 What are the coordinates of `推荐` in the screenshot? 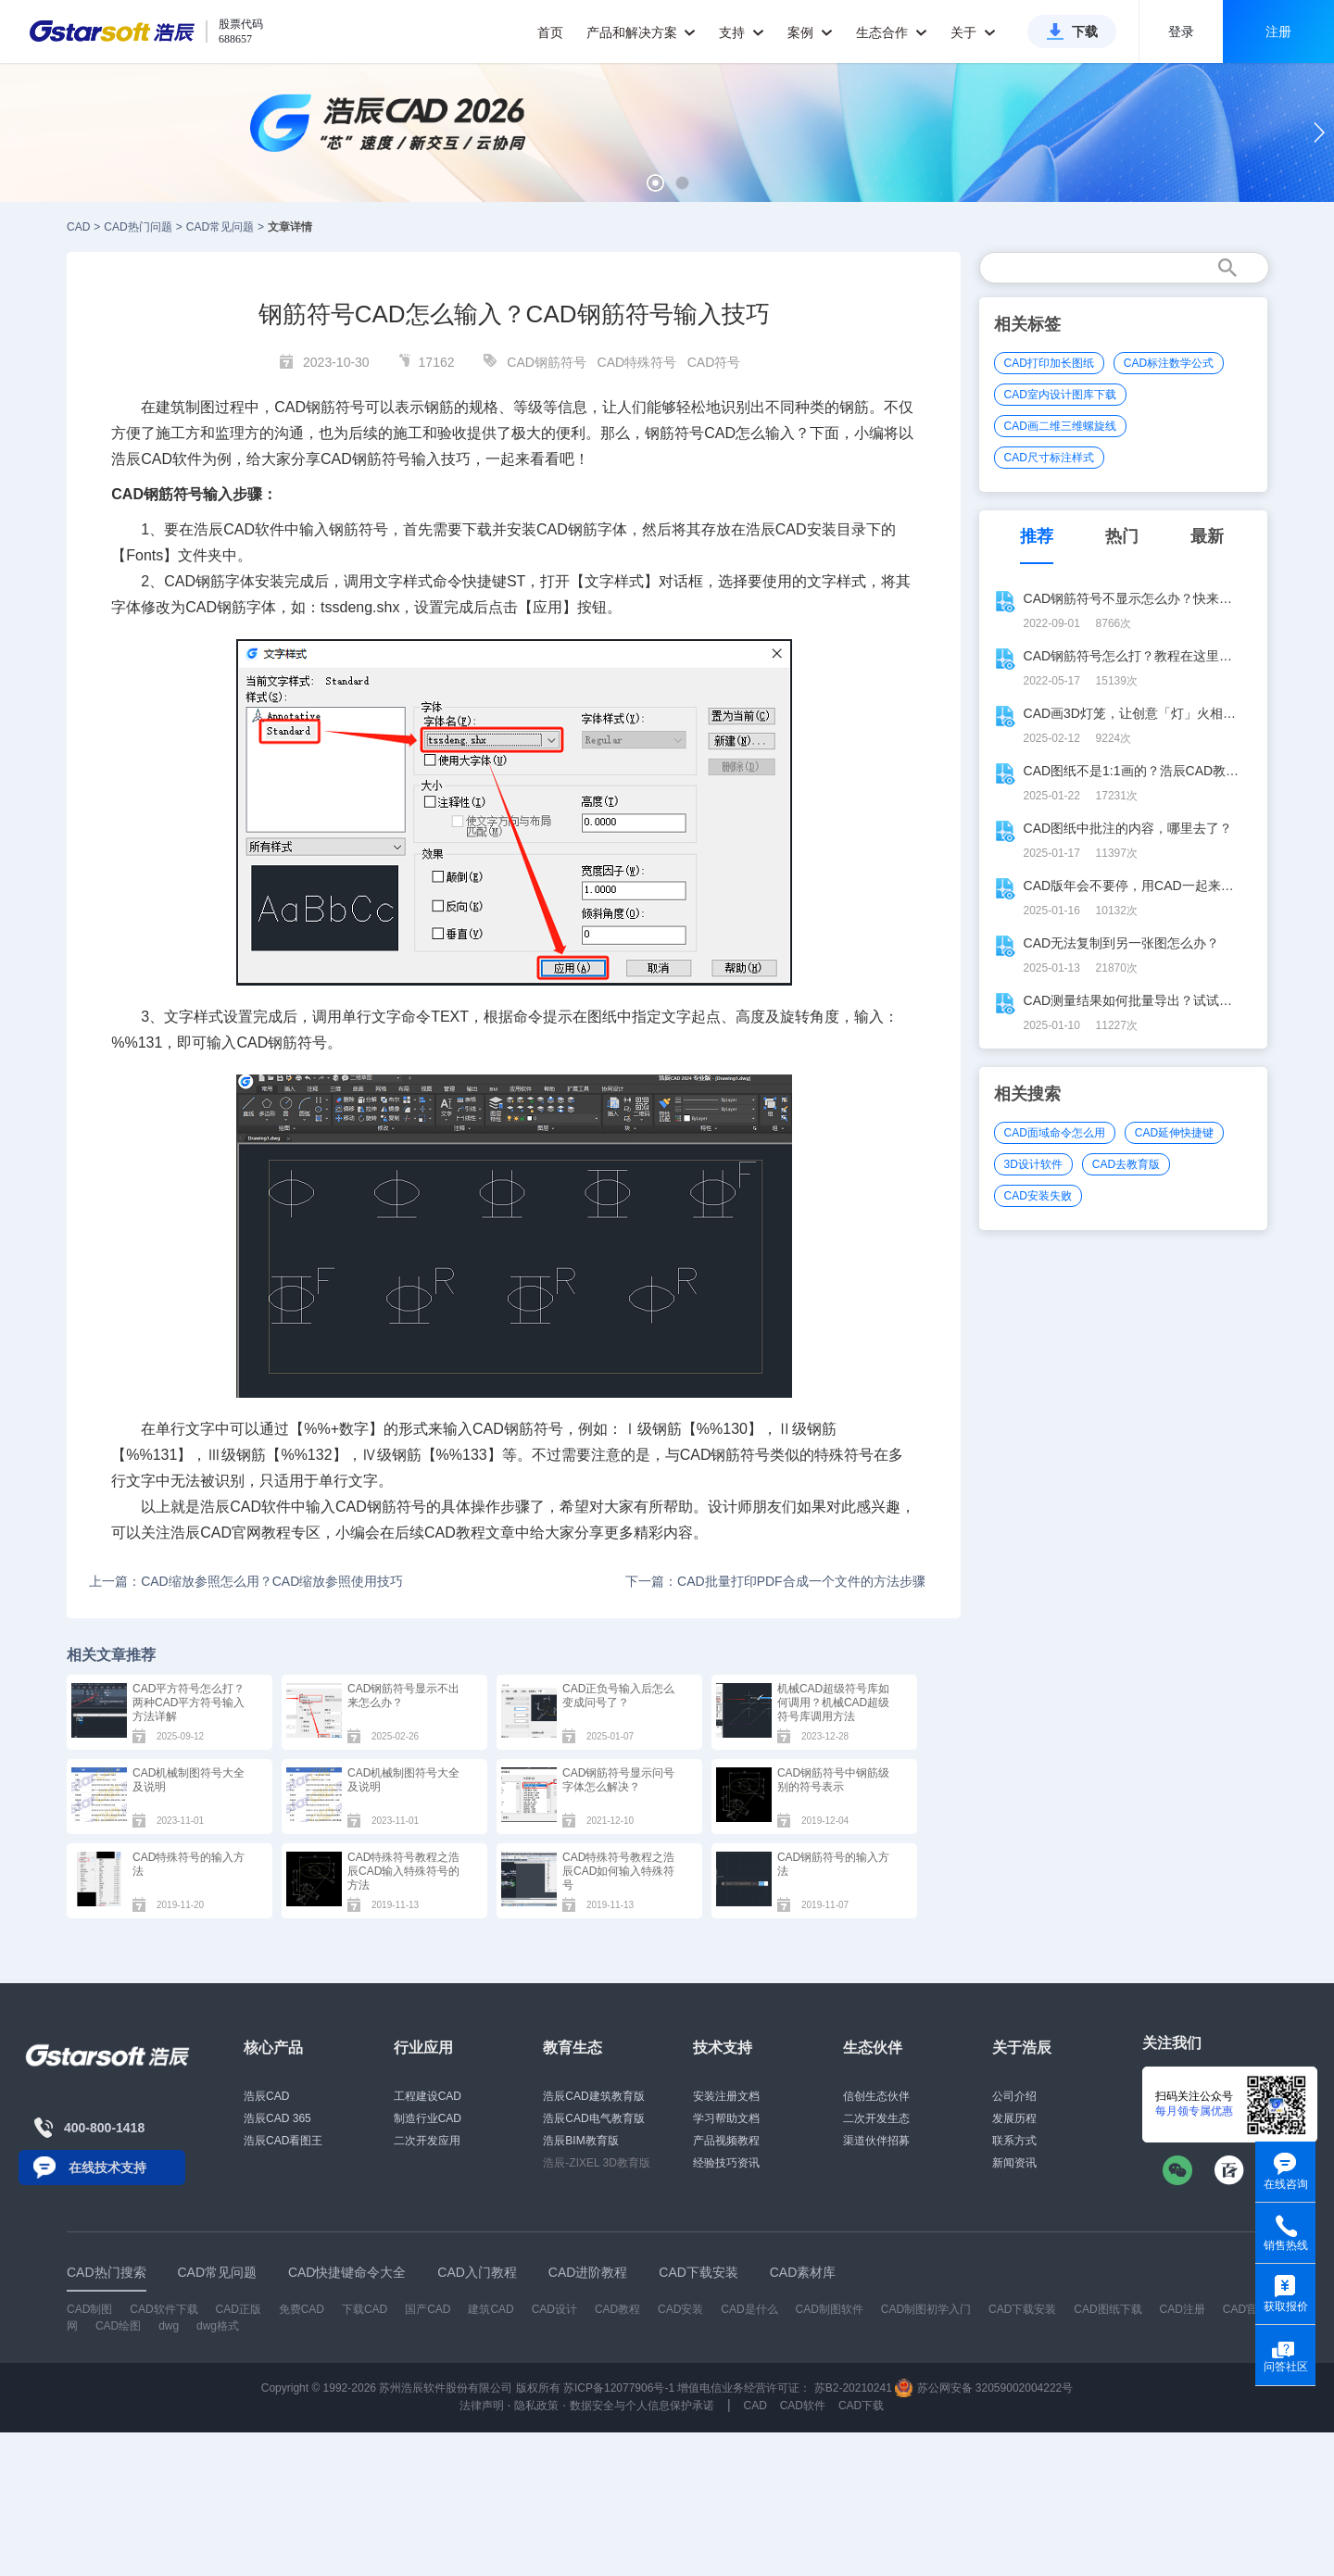 It's located at (1036, 536).